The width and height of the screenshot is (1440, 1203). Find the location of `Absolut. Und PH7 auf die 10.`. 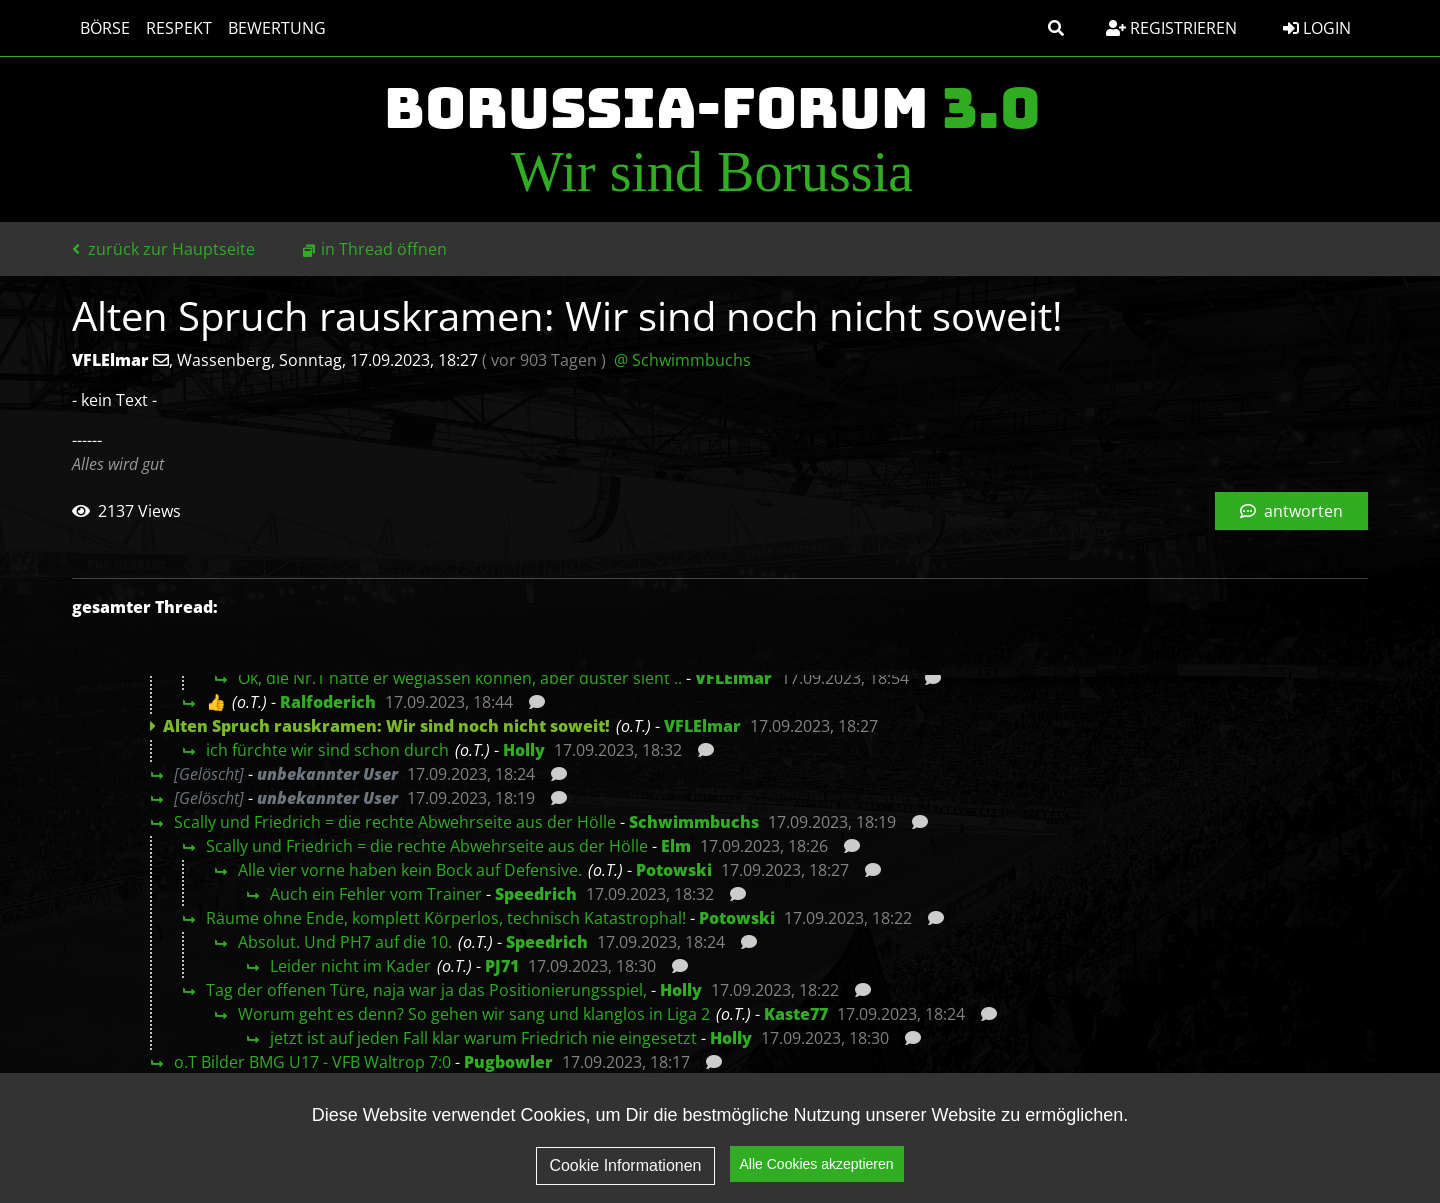

Absolut. Und PH7 auf die 10. is located at coordinates (345, 942).